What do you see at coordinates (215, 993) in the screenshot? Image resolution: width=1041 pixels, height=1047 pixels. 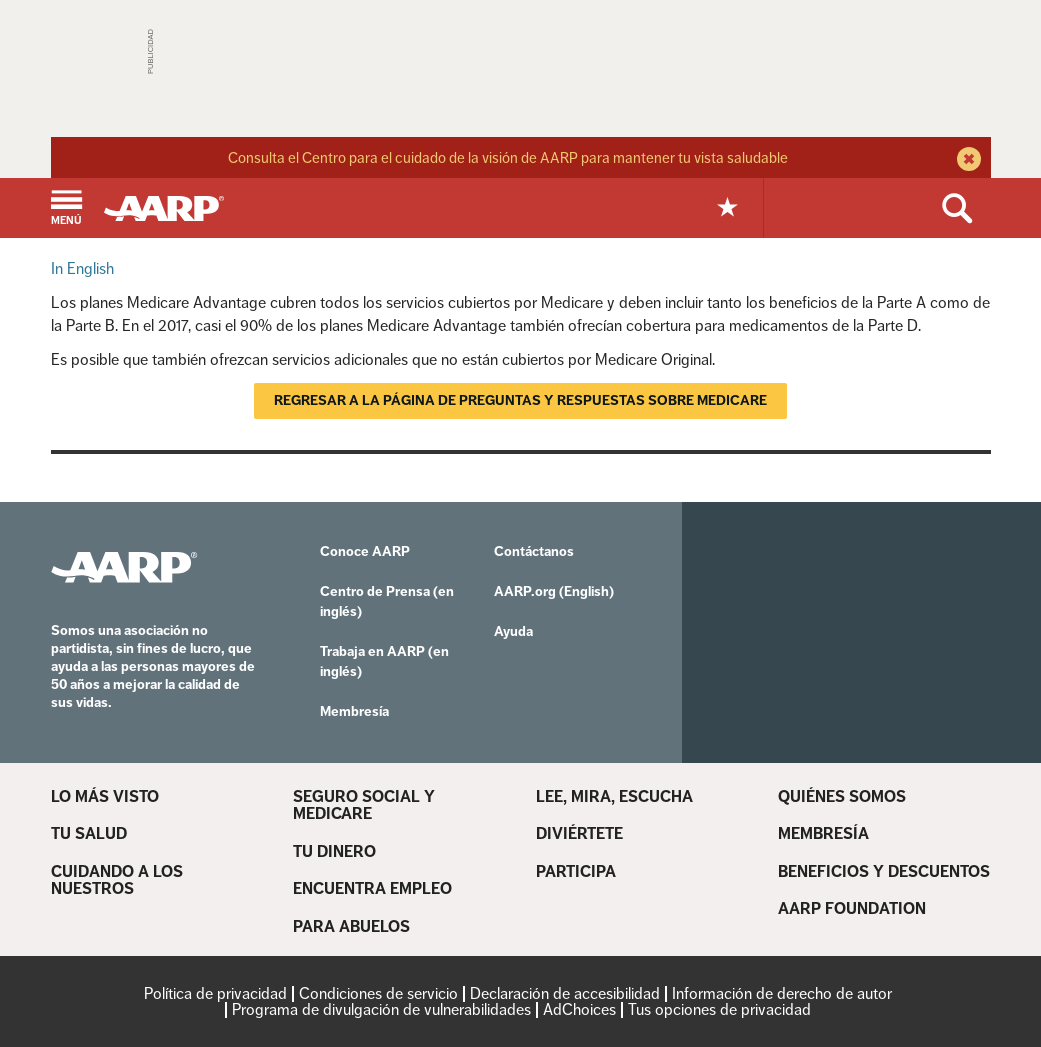 I see `Política de privacidad` at bounding box center [215, 993].